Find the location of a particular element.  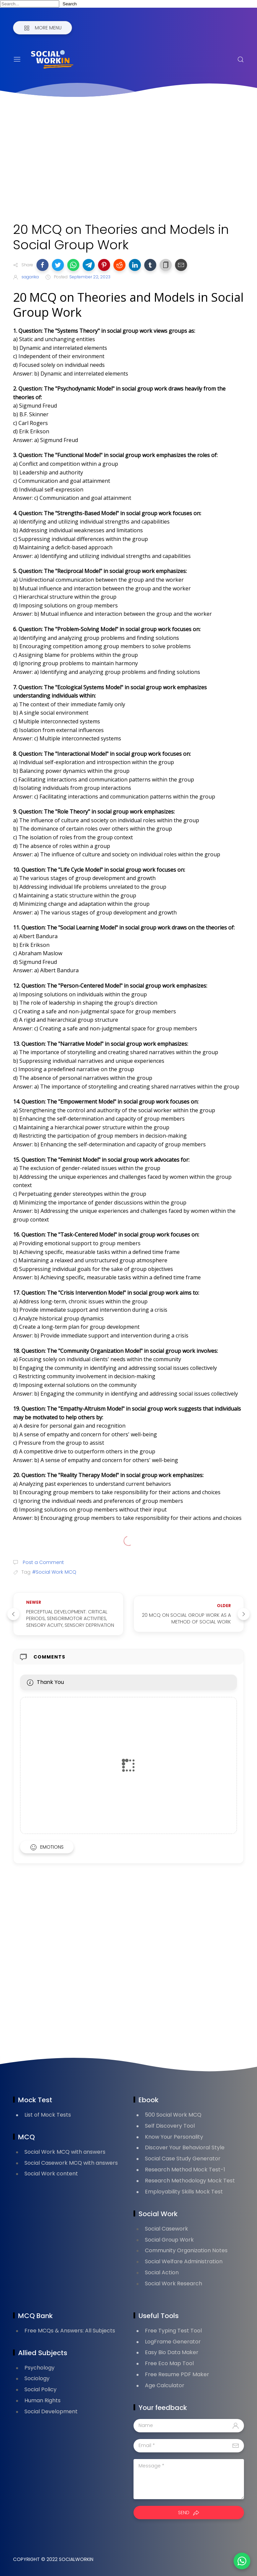

Social Casework is located at coordinates (166, 2229).